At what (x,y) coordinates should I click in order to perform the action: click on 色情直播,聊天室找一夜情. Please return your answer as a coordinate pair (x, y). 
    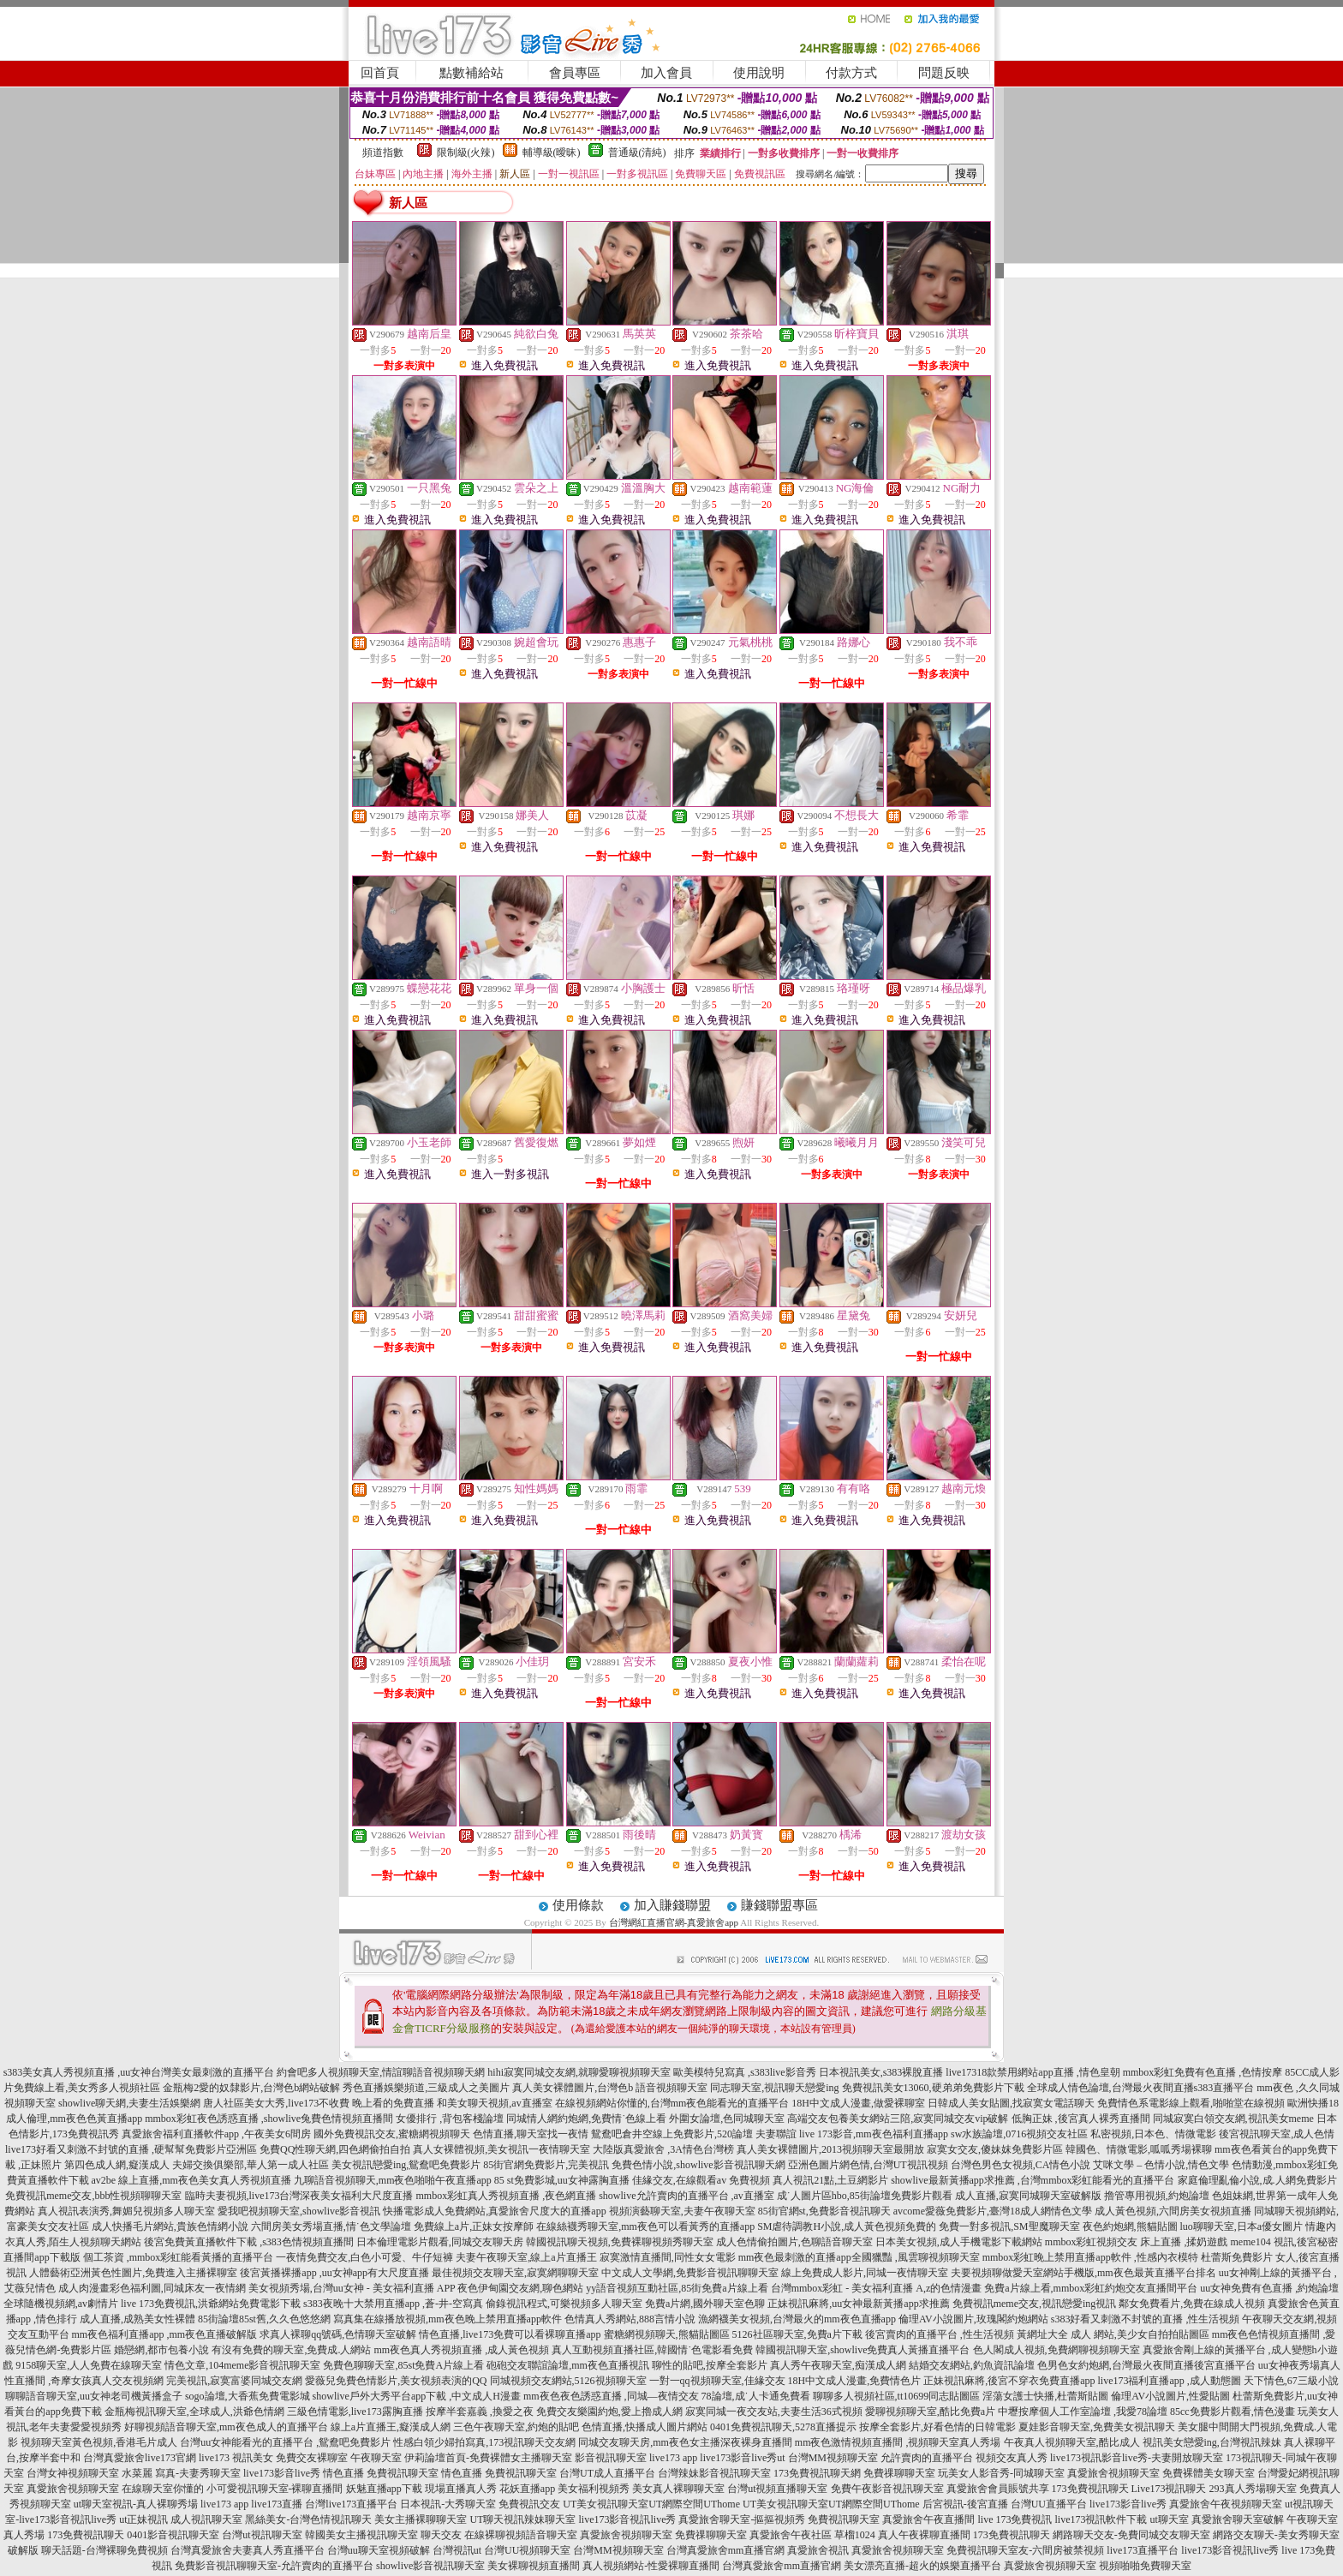
    Looking at the image, I should click on (530, 2134).